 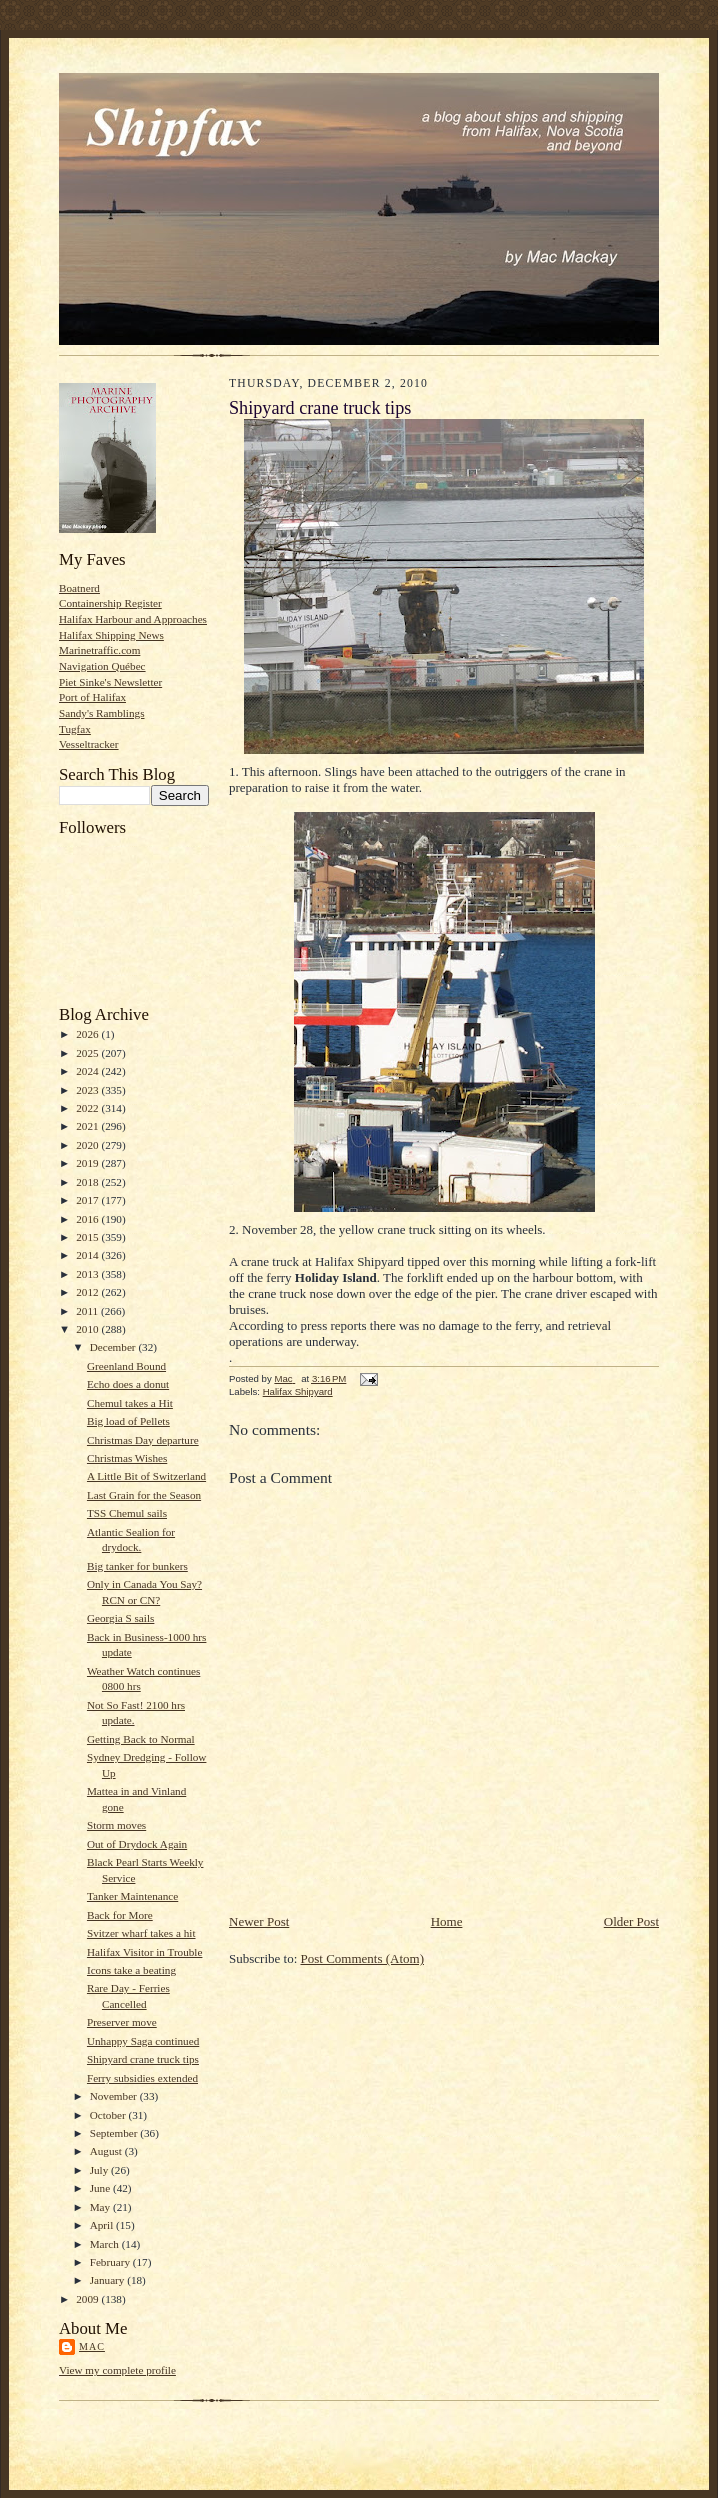 What do you see at coordinates (88, 1053) in the screenshot?
I see `2025` at bounding box center [88, 1053].